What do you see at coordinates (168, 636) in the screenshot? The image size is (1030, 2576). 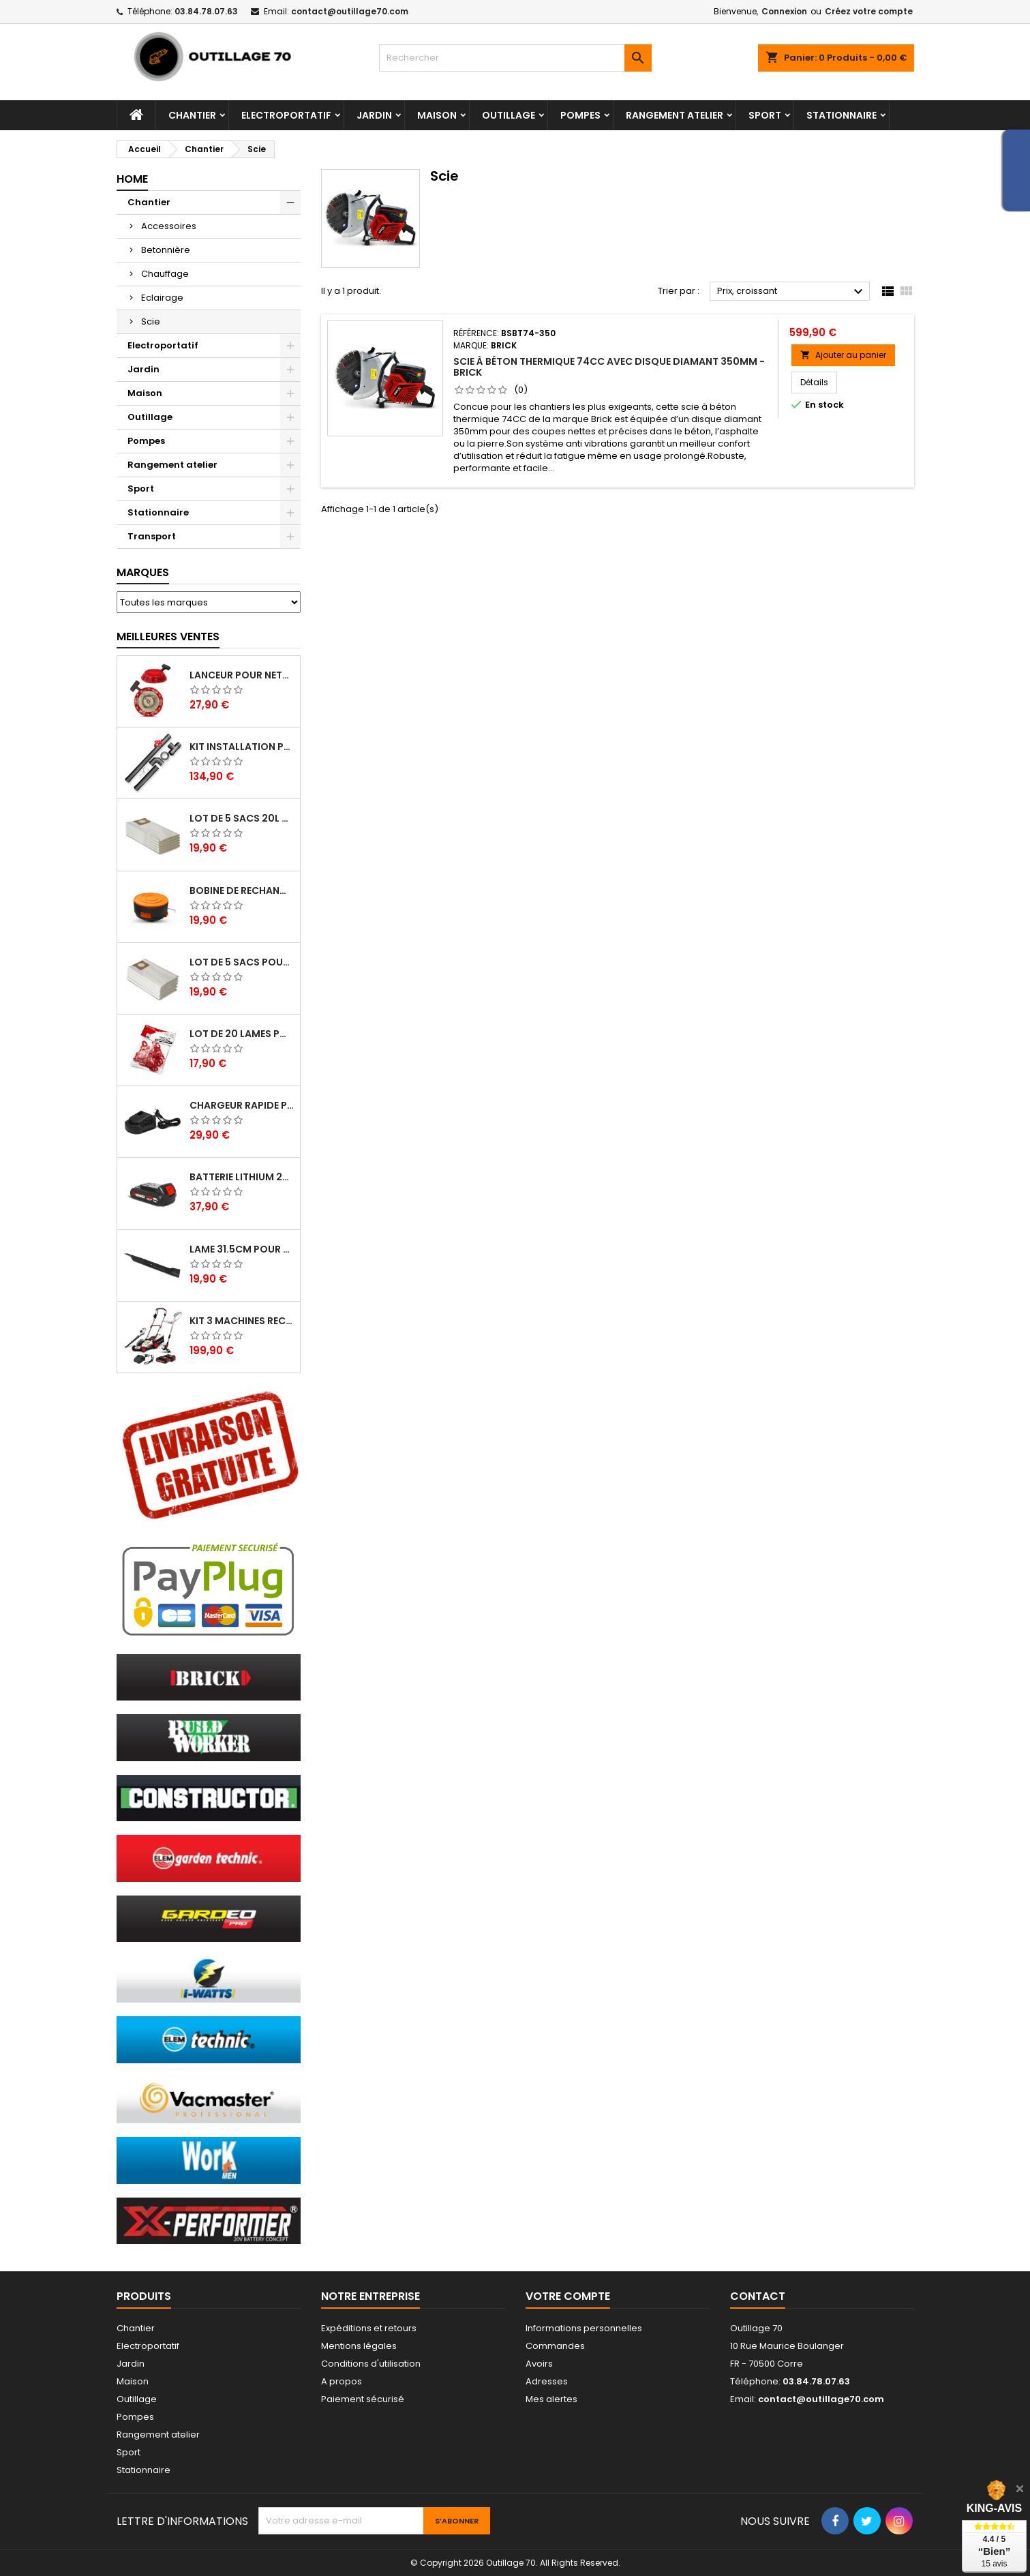 I see `Meilleures Ventes` at bounding box center [168, 636].